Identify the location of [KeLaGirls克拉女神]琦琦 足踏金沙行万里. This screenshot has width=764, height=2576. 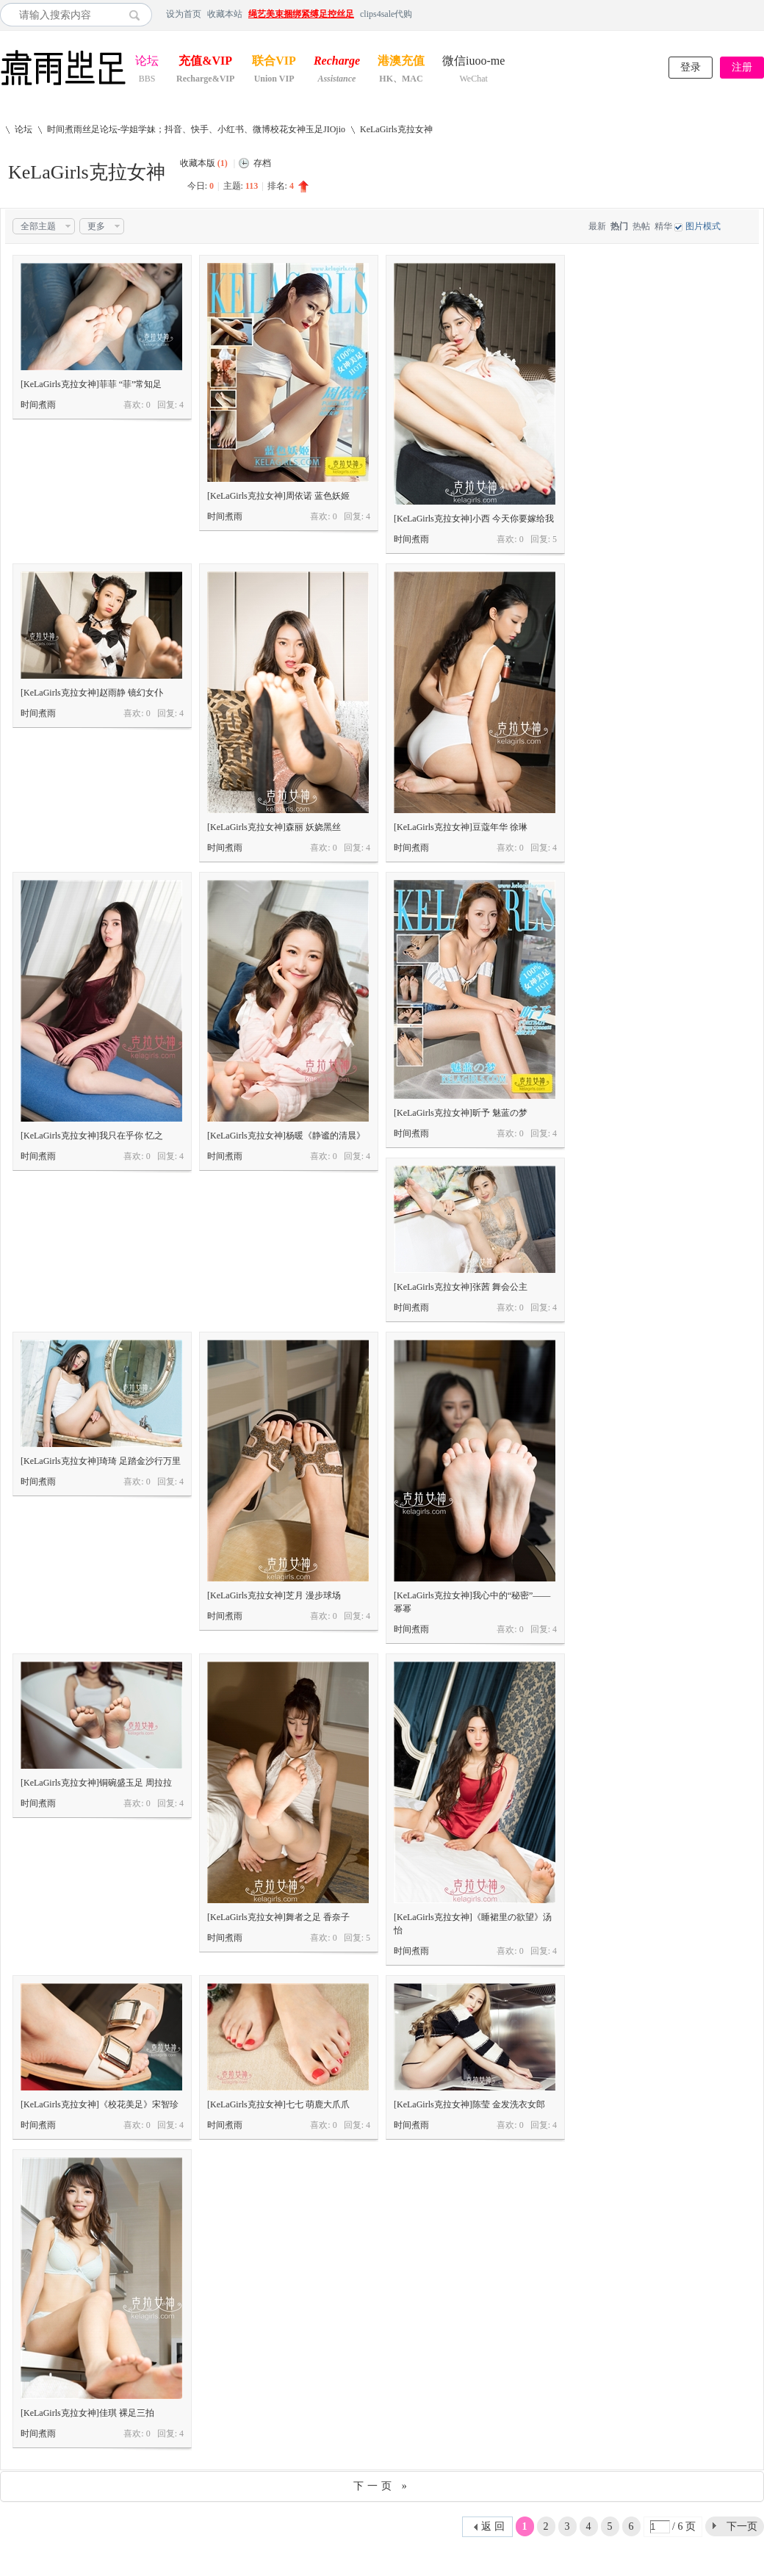
(101, 1461).